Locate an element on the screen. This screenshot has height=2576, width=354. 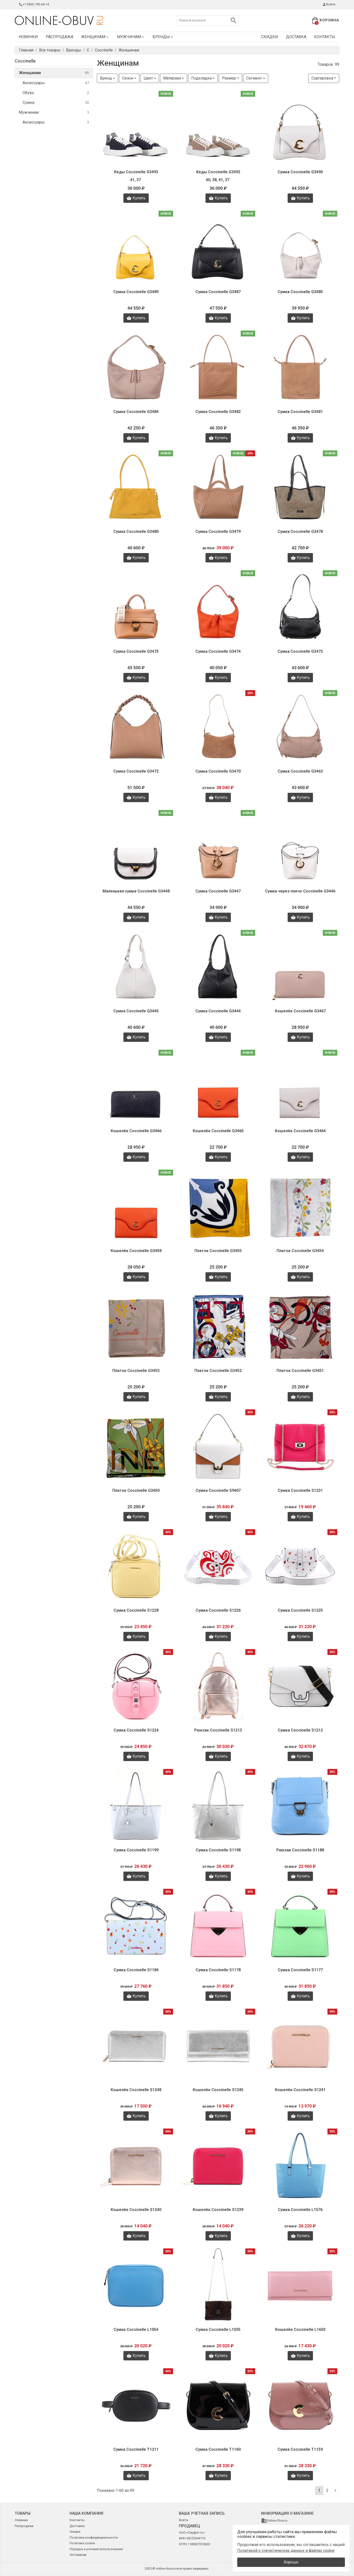
Маленькая сумка Coccinelle G3448 is located at coordinates (136, 891).